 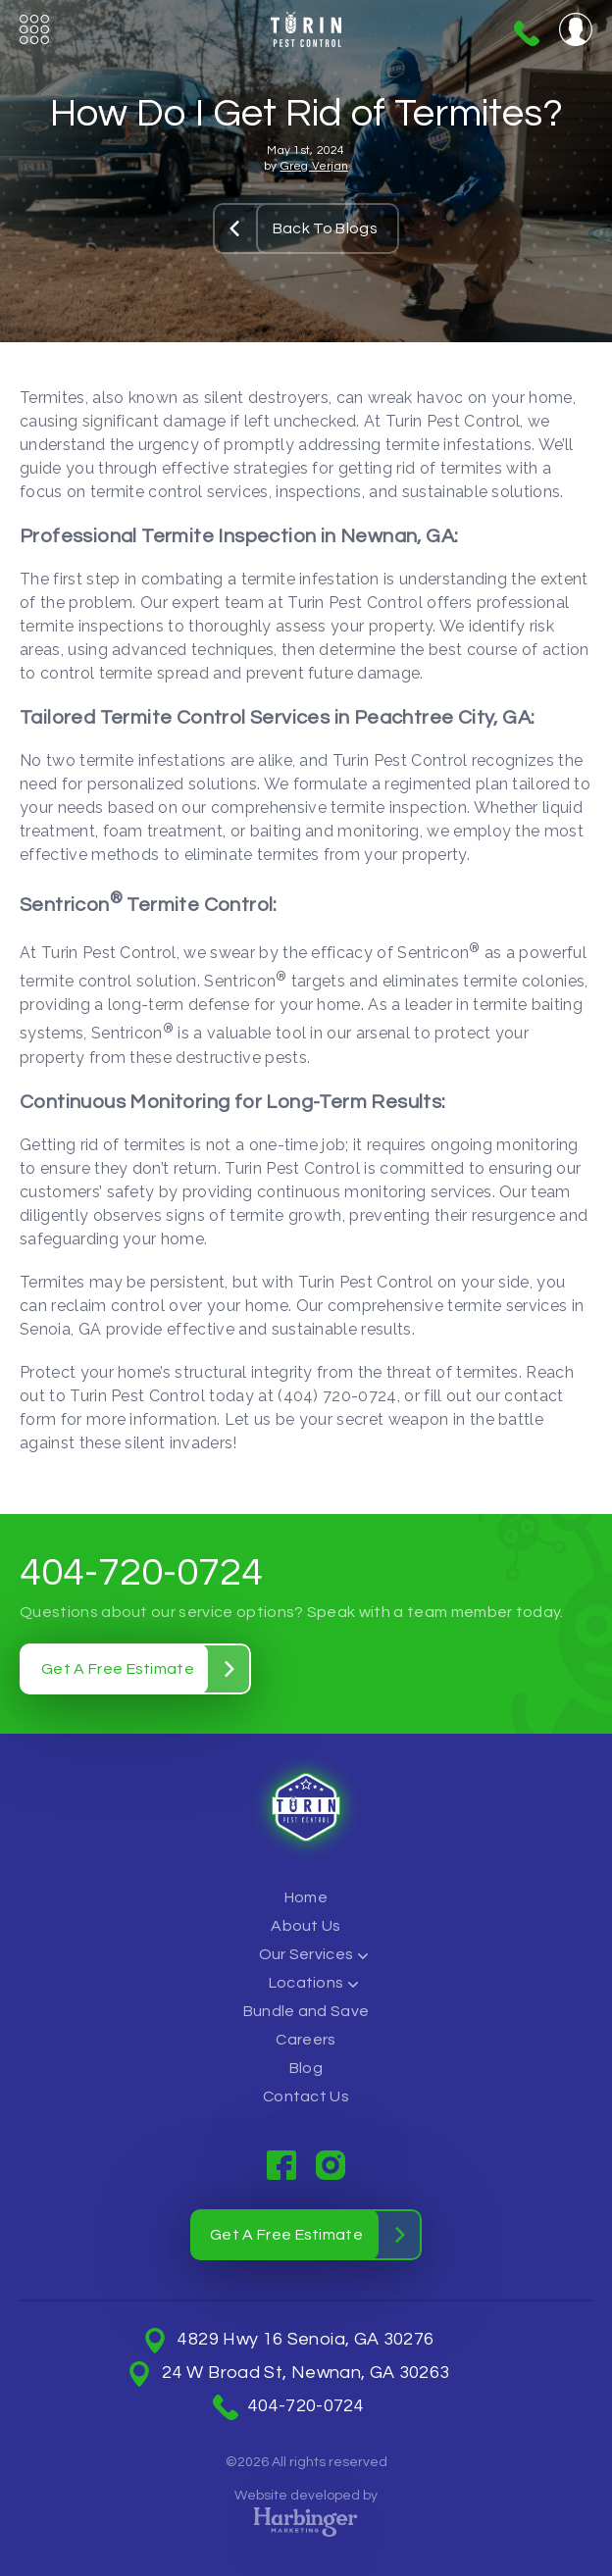 What do you see at coordinates (526, 33) in the screenshot?
I see `404-720-0724` at bounding box center [526, 33].